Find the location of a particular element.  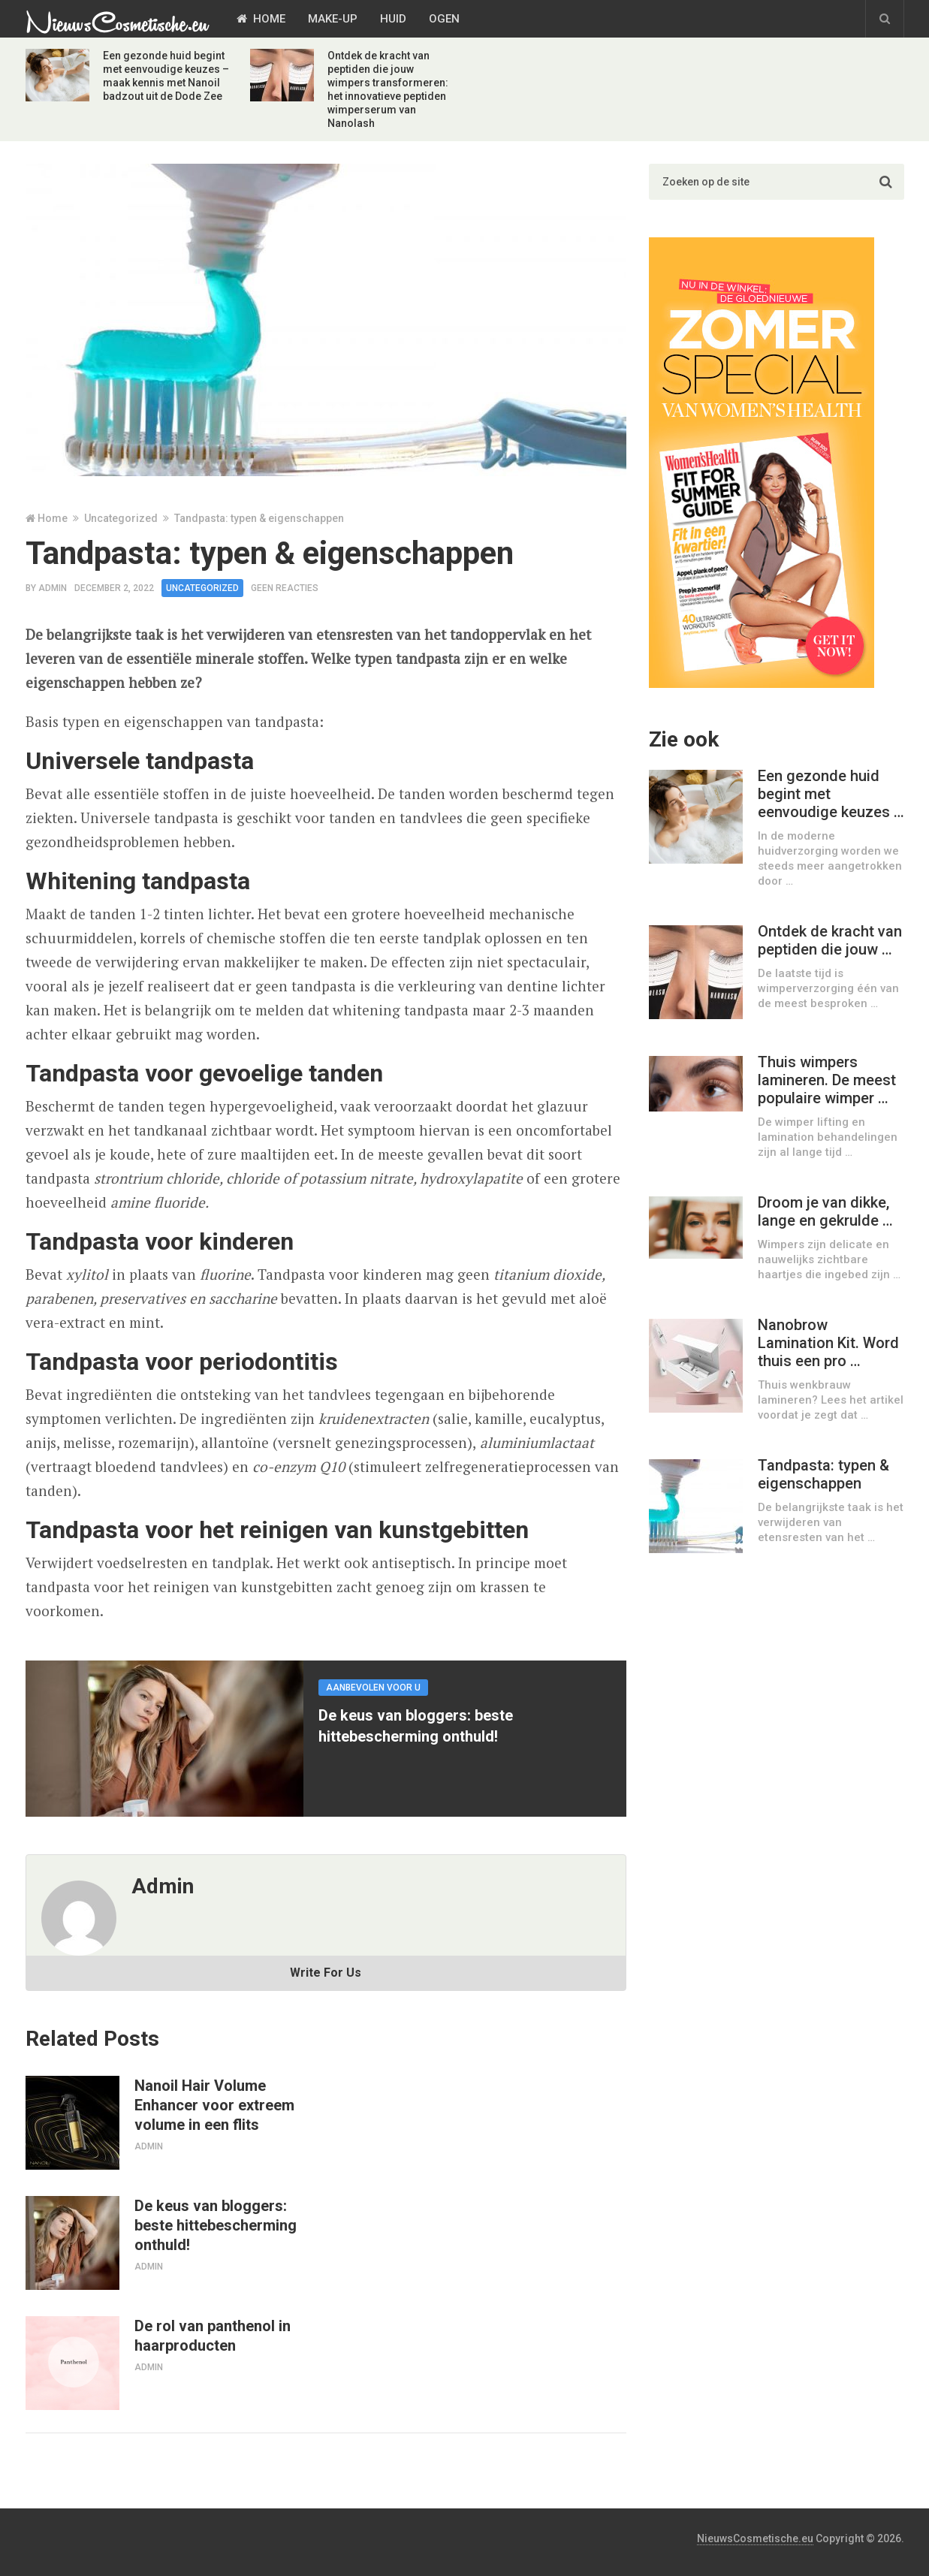

Een gezonde huid begint met eenvoudige keuzes … is located at coordinates (831, 794).